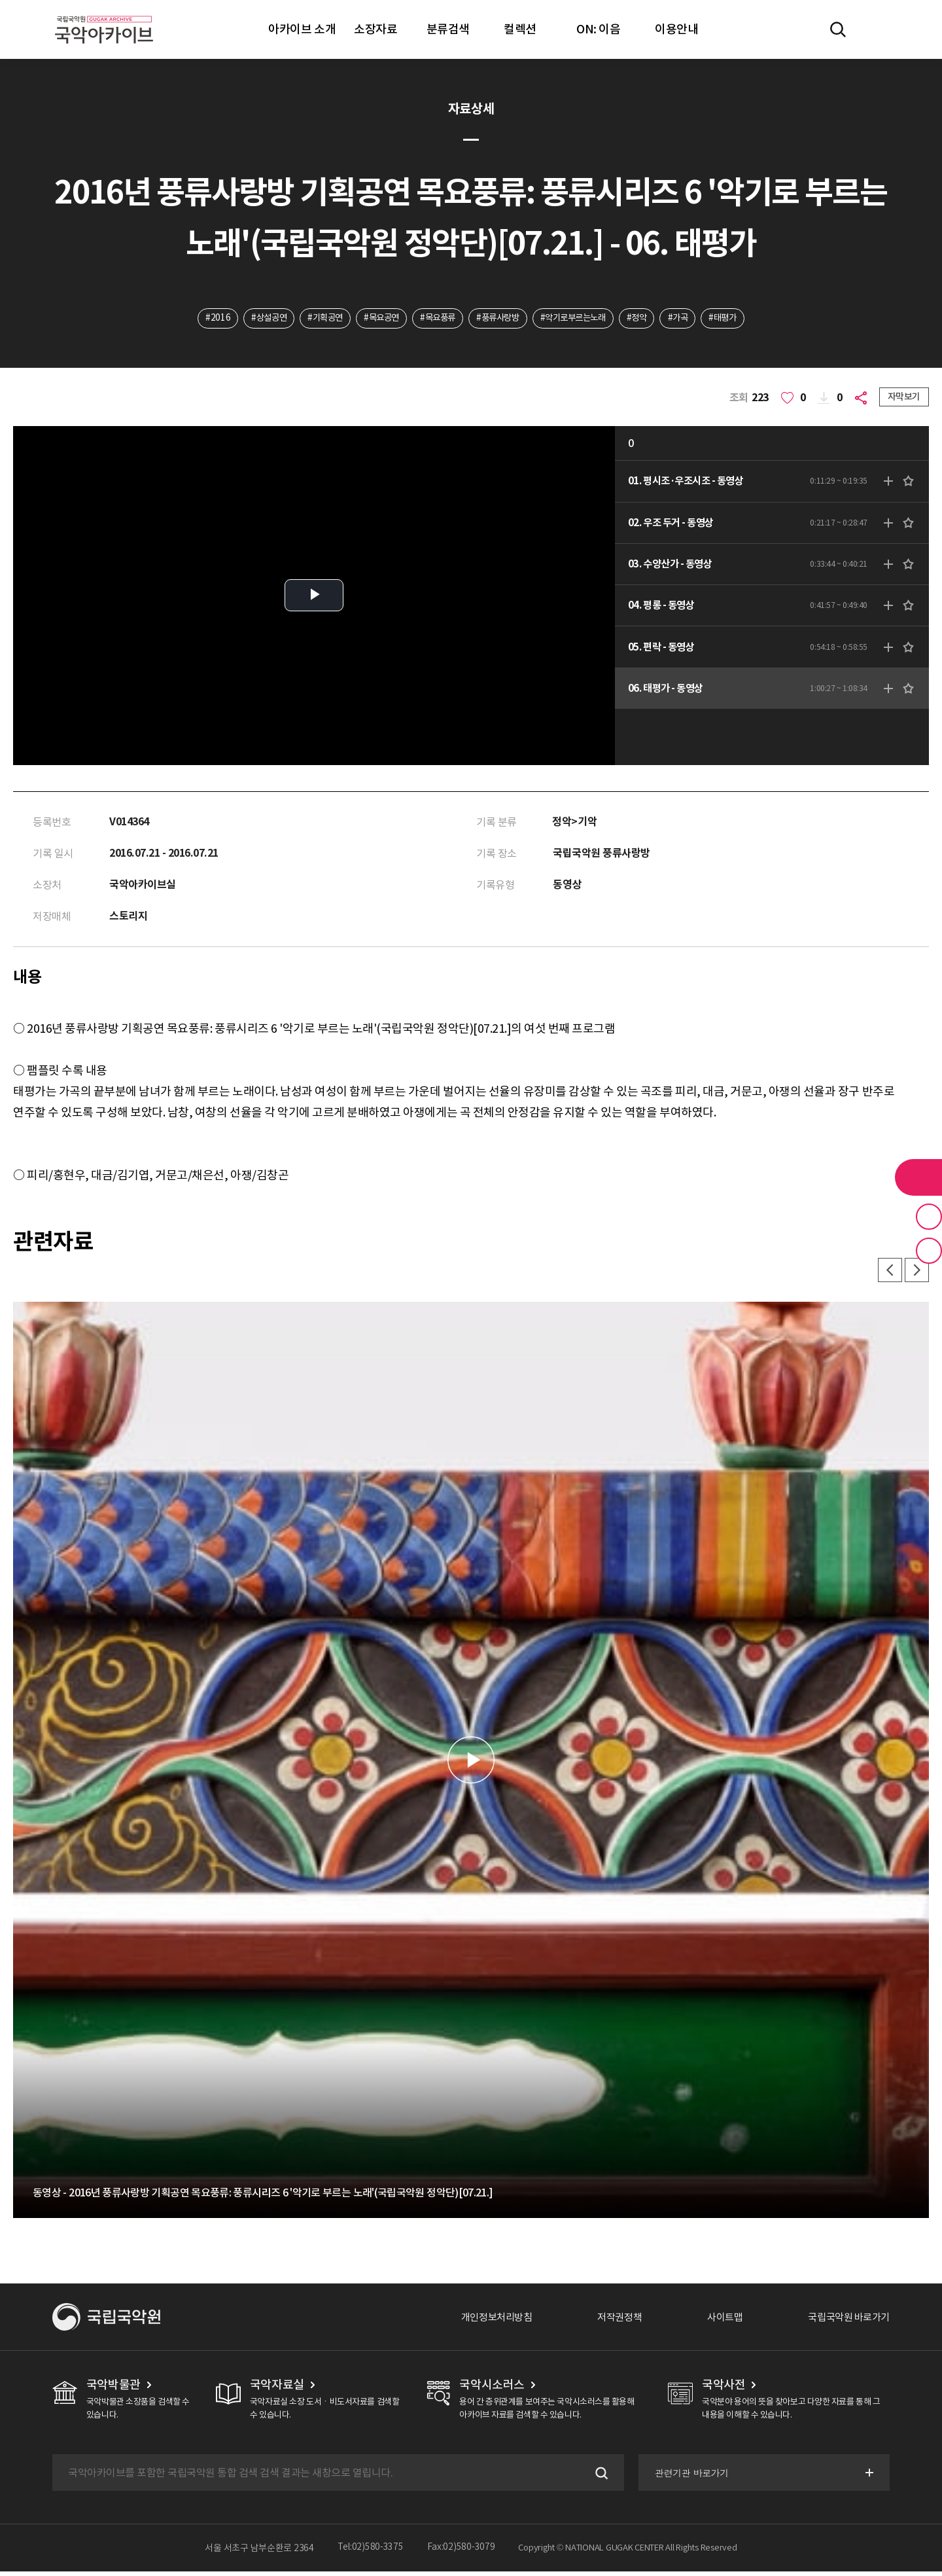 The height and width of the screenshot is (2576, 942). What do you see at coordinates (0, 0) in the screenshot?
I see `주메뉴 바로가기` at bounding box center [0, 0].